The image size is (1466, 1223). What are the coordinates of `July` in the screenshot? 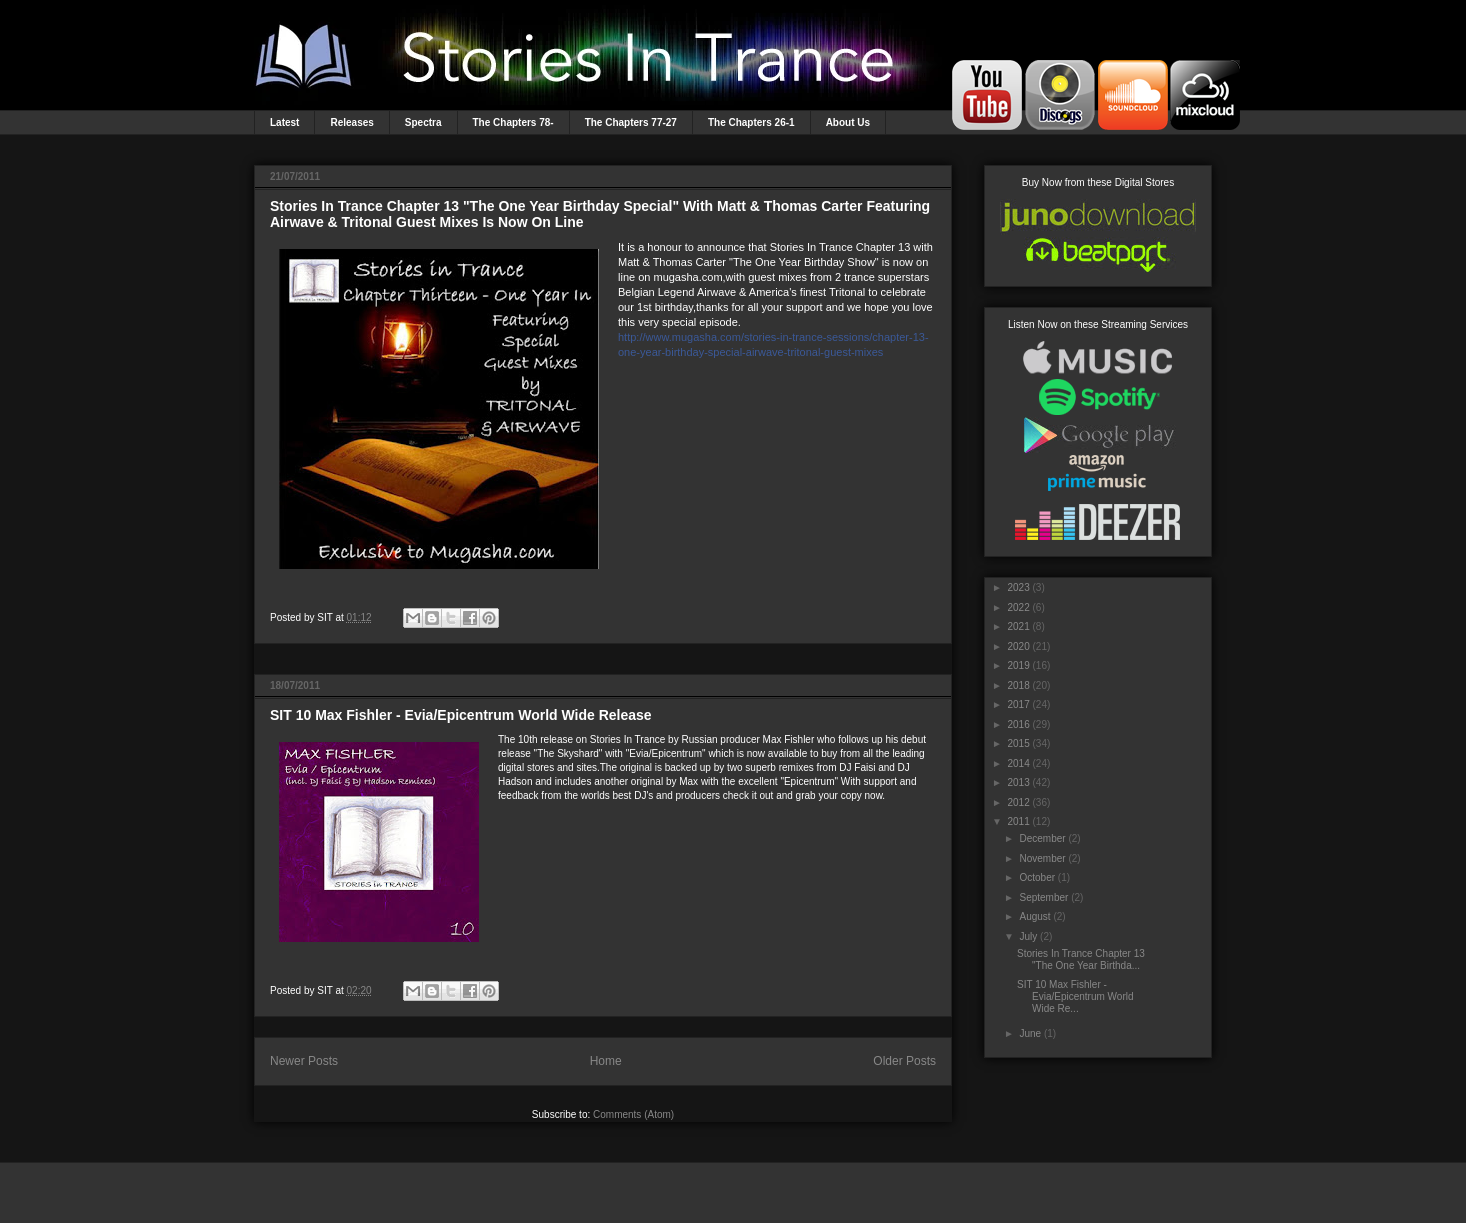 It's located at (1028, 936).